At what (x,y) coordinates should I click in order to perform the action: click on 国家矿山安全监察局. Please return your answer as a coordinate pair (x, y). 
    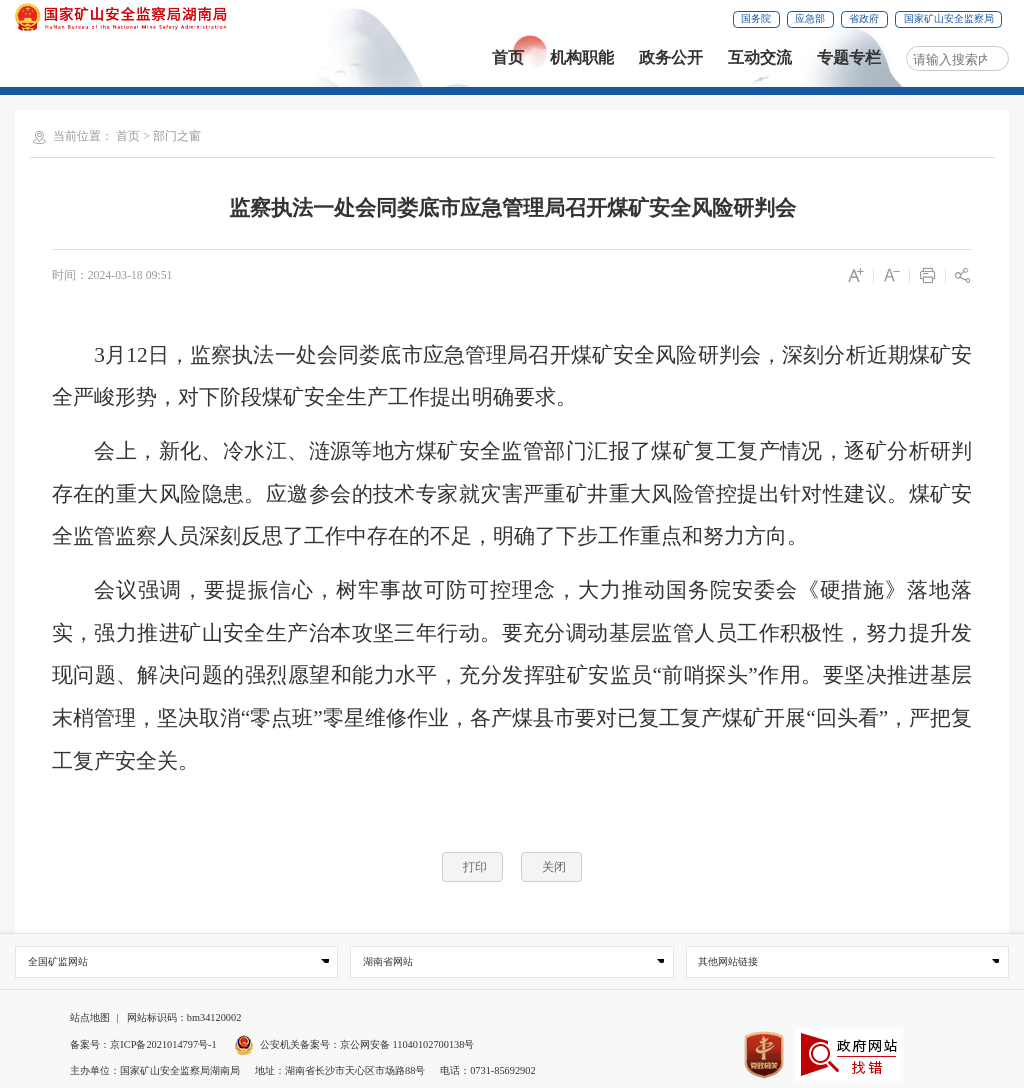
    Looking at the image, I should click on (949, 18).